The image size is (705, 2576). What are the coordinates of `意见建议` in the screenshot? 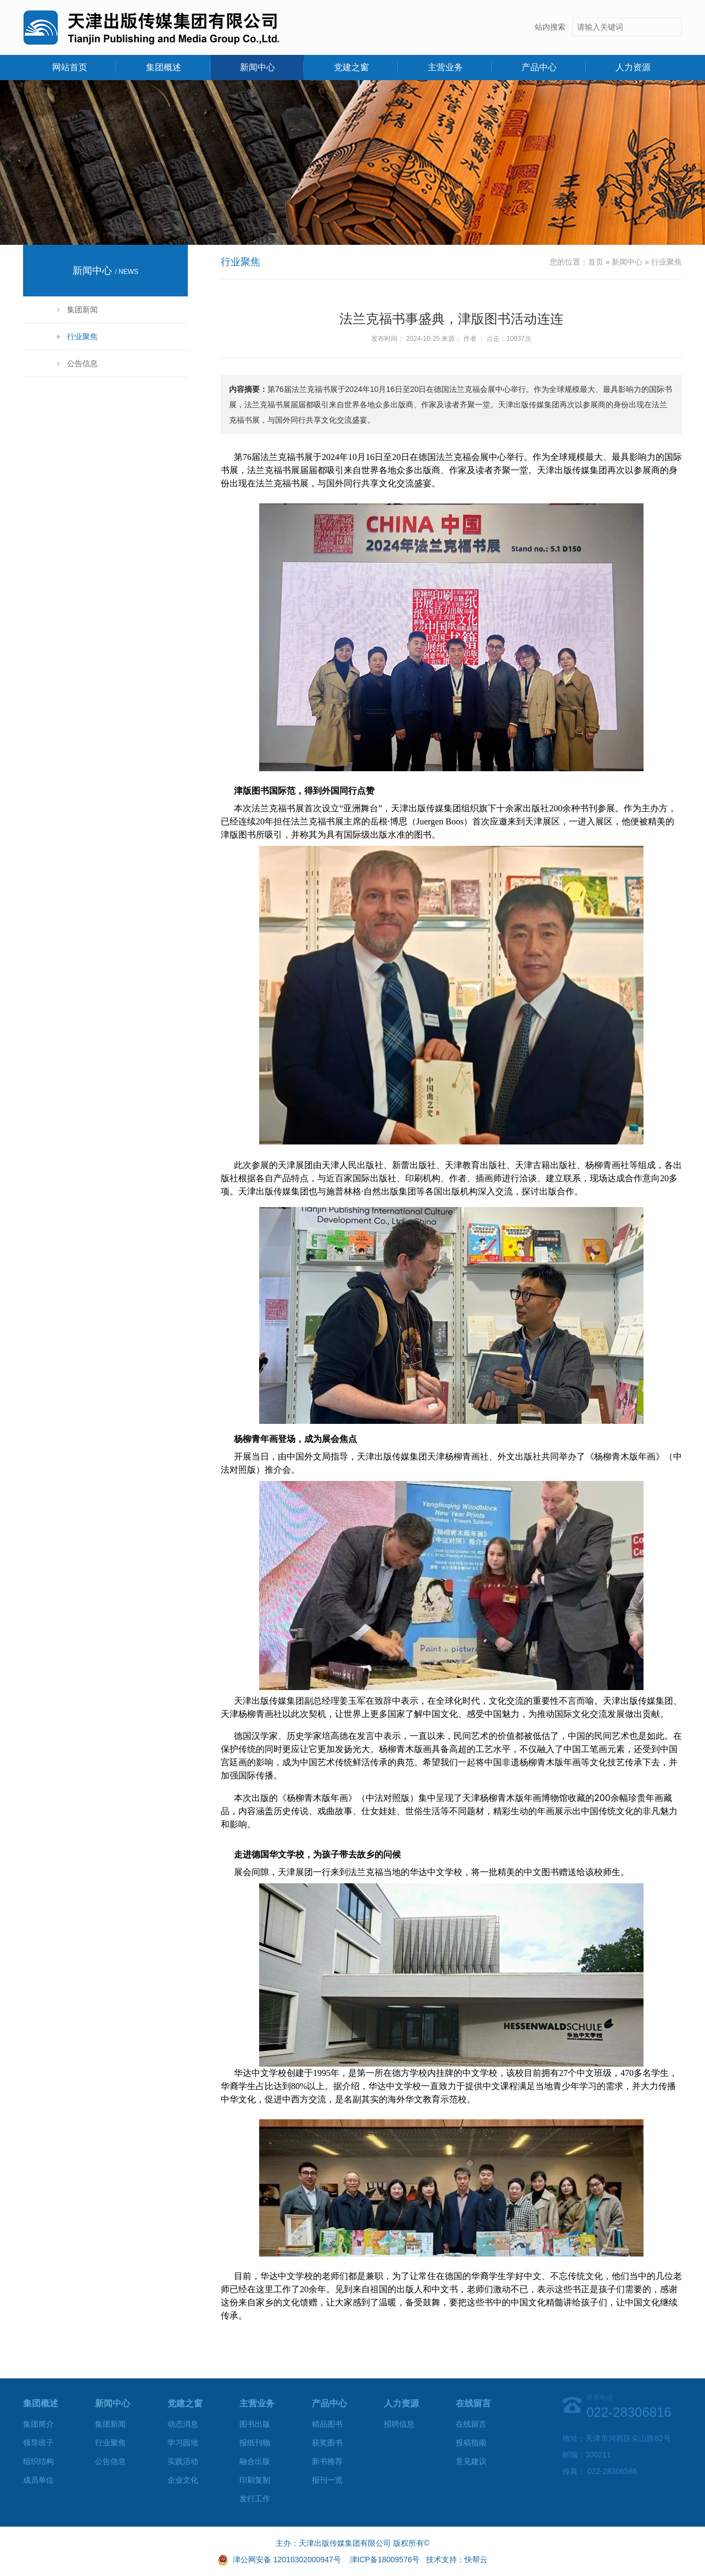 It's located at (471, 2461).